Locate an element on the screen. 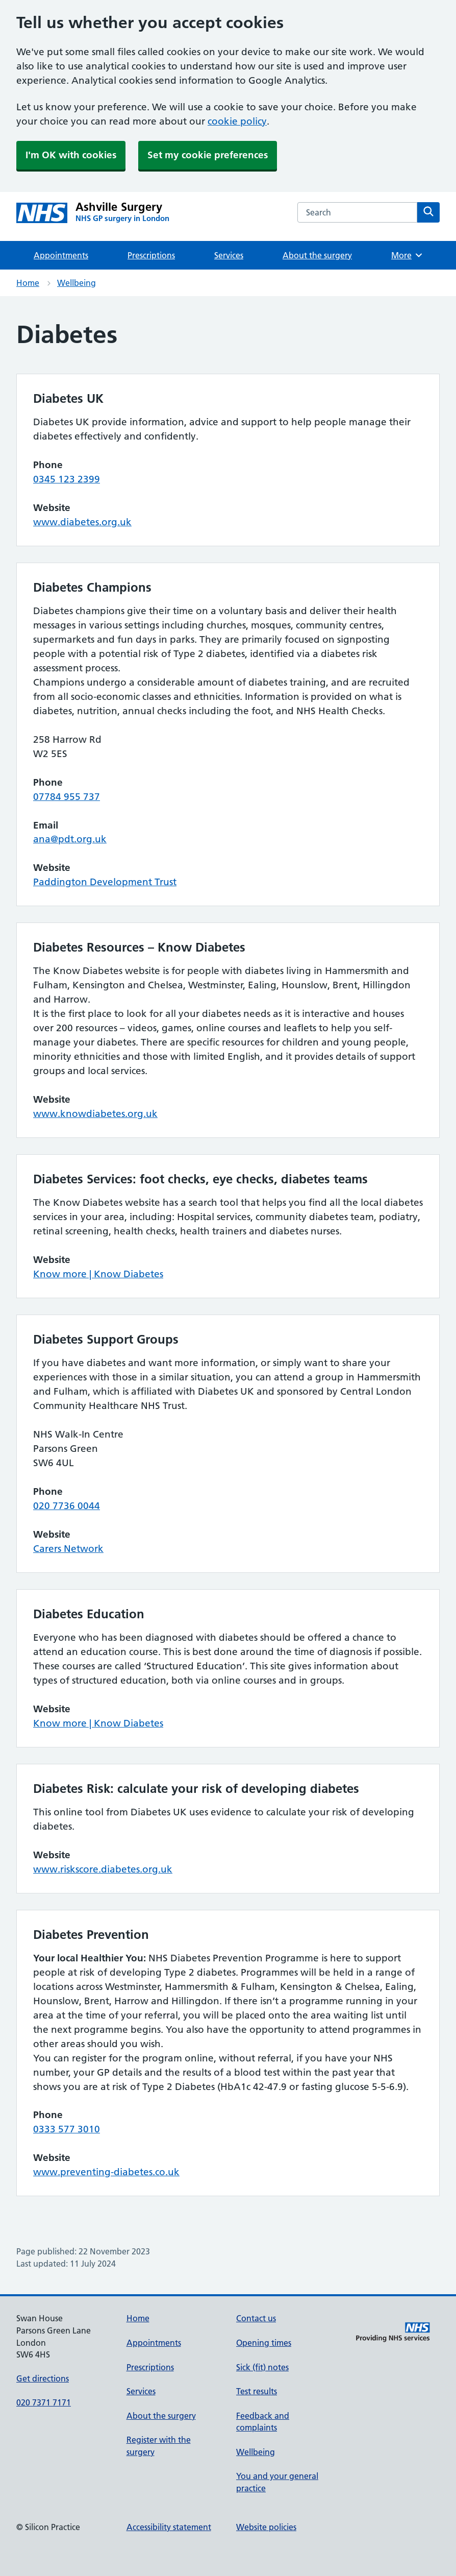 The width and height of the screenshot is (456, 2576). Services is located at coordinates (228, 255).